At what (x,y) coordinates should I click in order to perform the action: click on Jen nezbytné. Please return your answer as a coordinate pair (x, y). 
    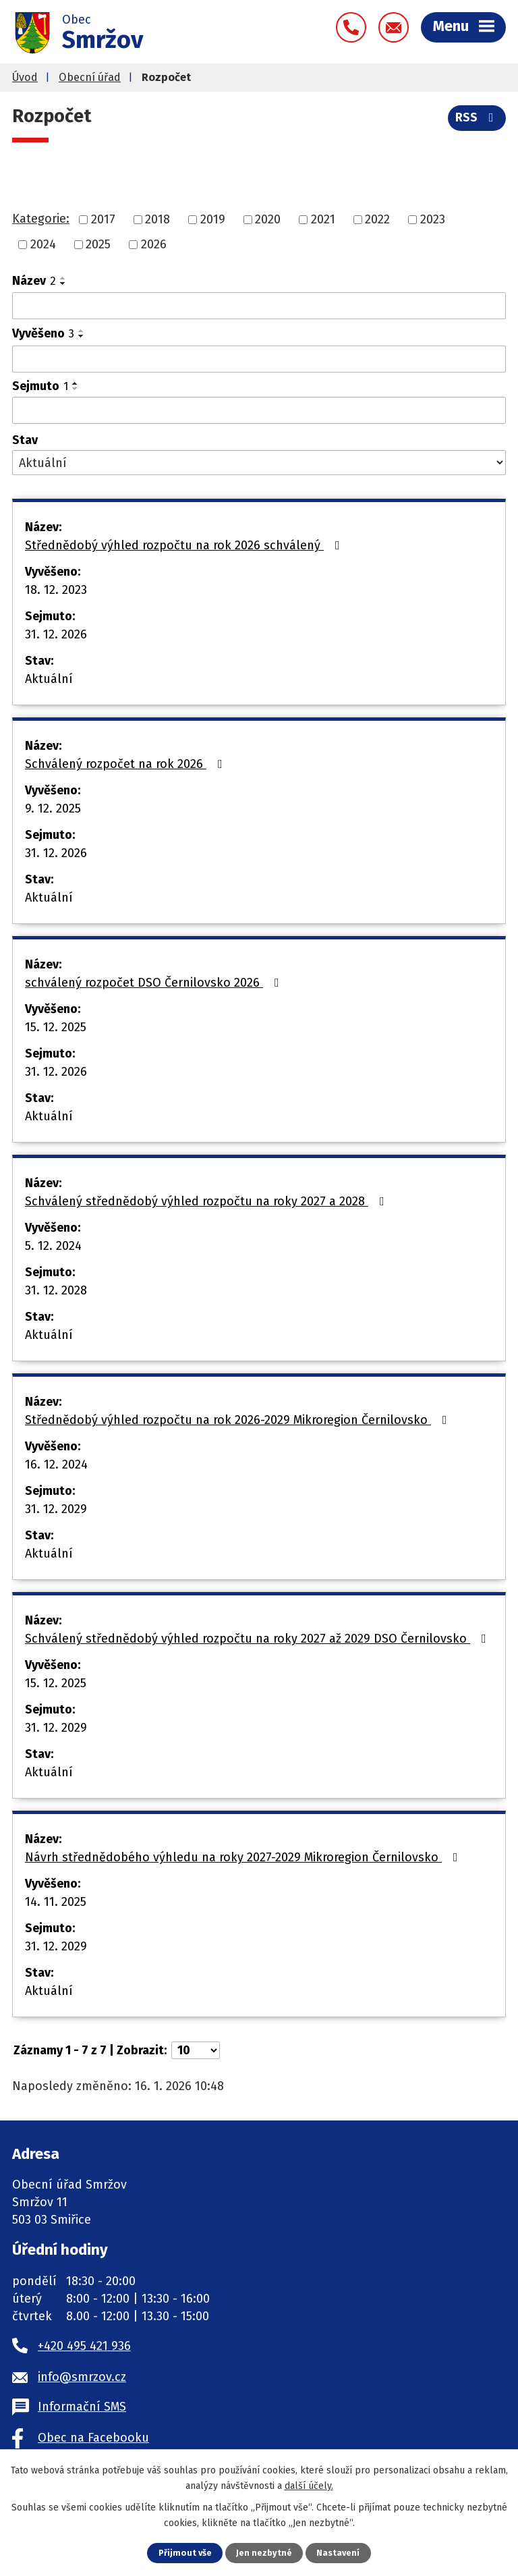
    Looking at the image, I should click on (264, 2553).